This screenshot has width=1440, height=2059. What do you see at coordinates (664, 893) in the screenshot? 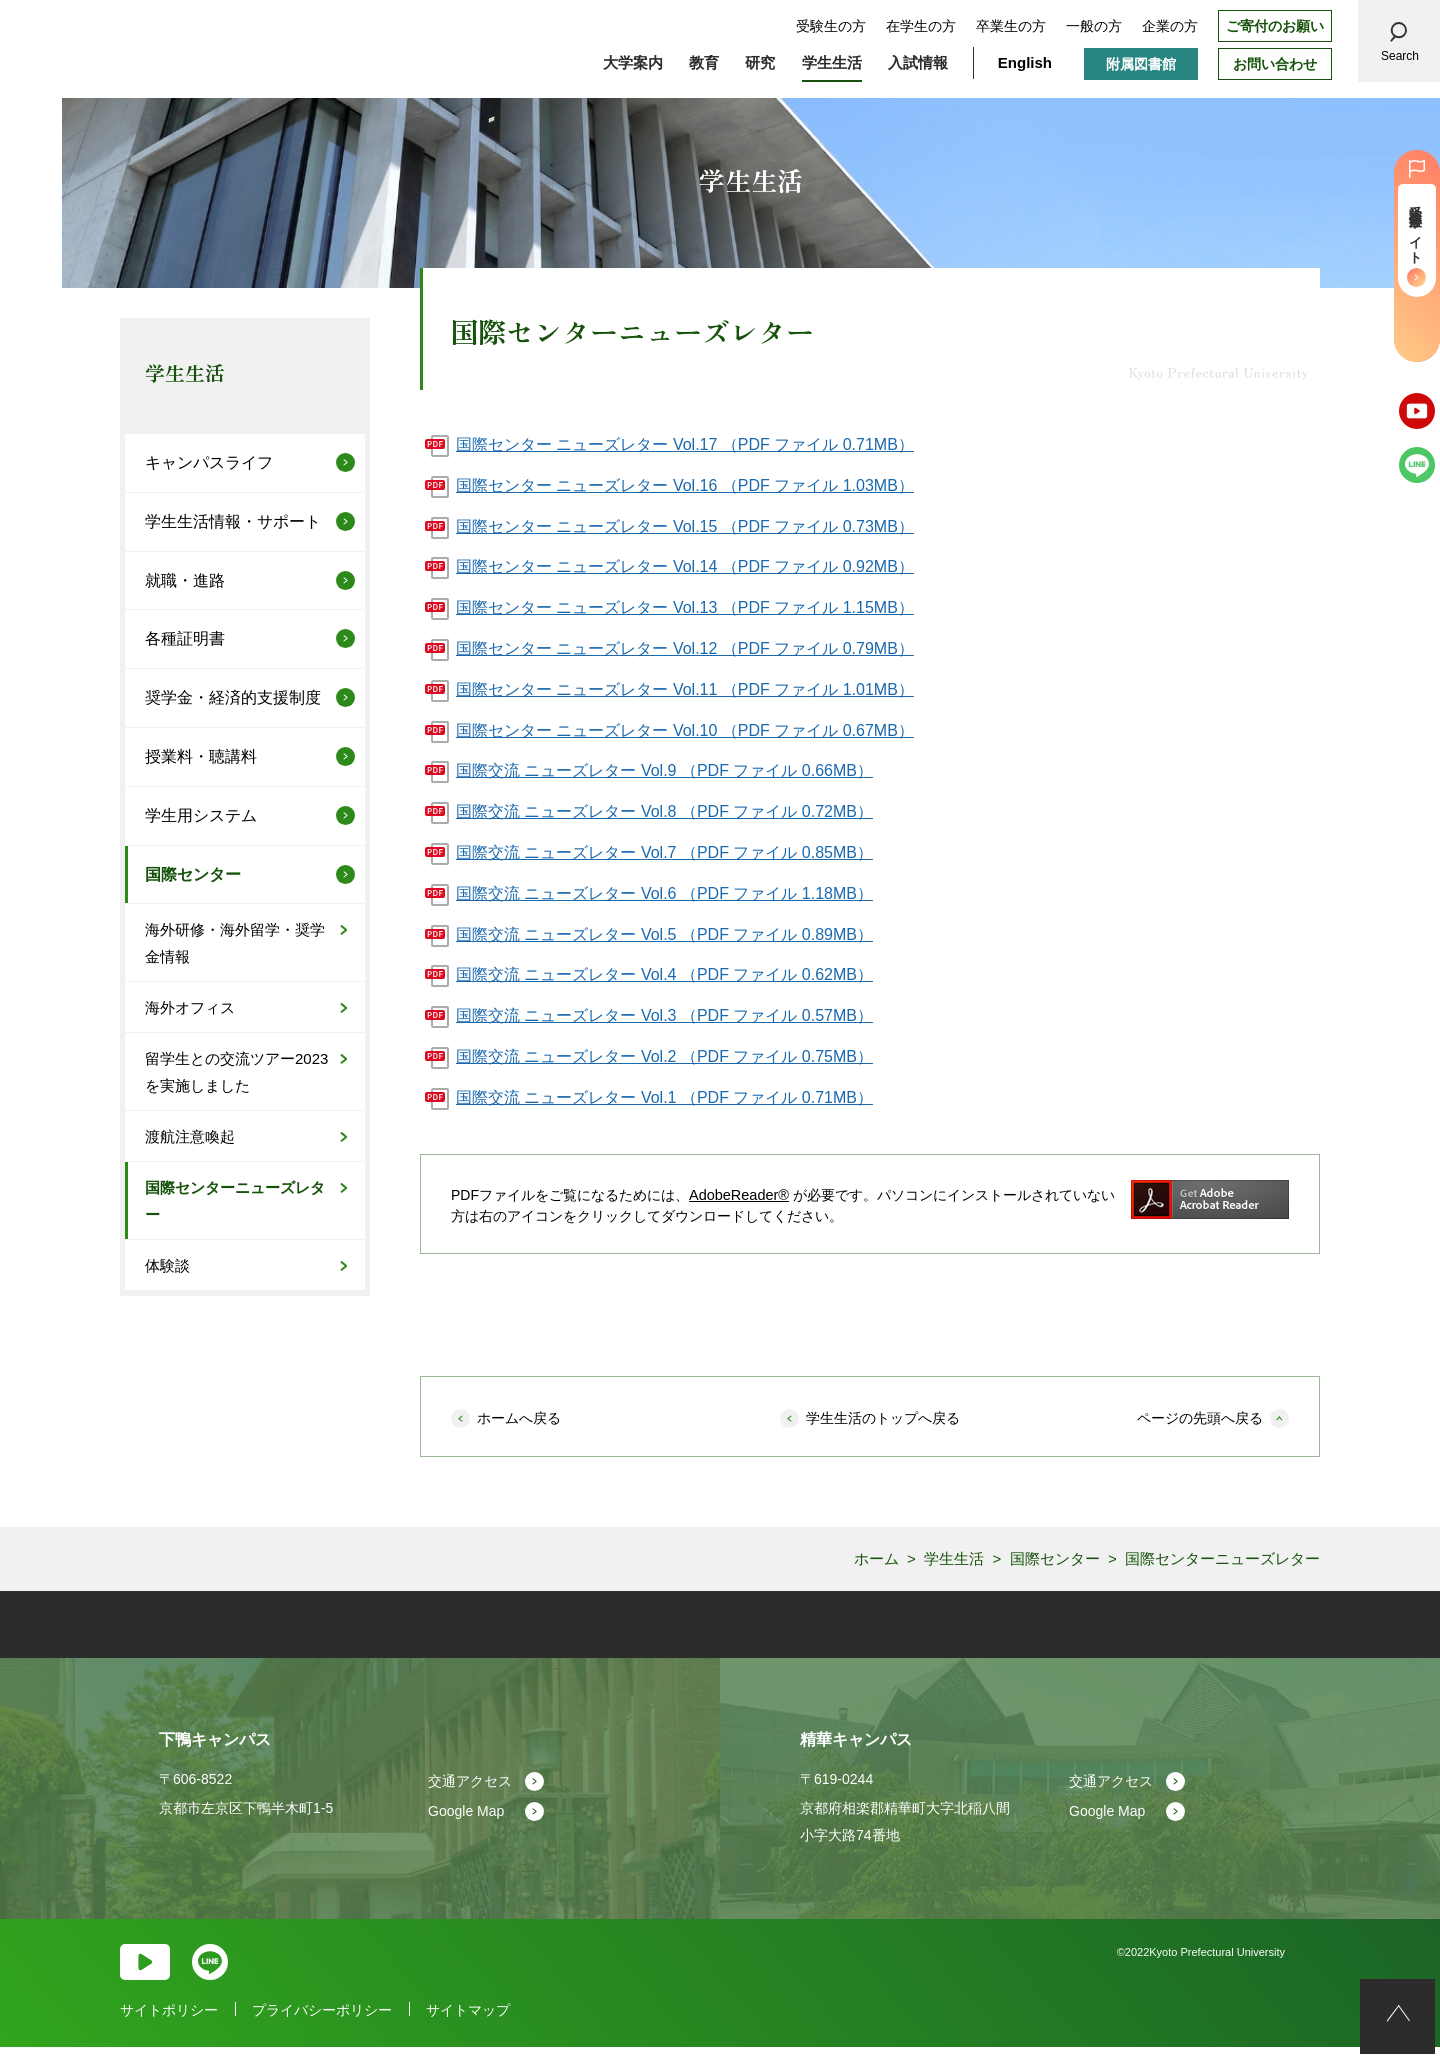
I see `国際交流 ニューズレター Vol.6 （PDF ファイル 1.18MB）` at bounding box center [664, 893].